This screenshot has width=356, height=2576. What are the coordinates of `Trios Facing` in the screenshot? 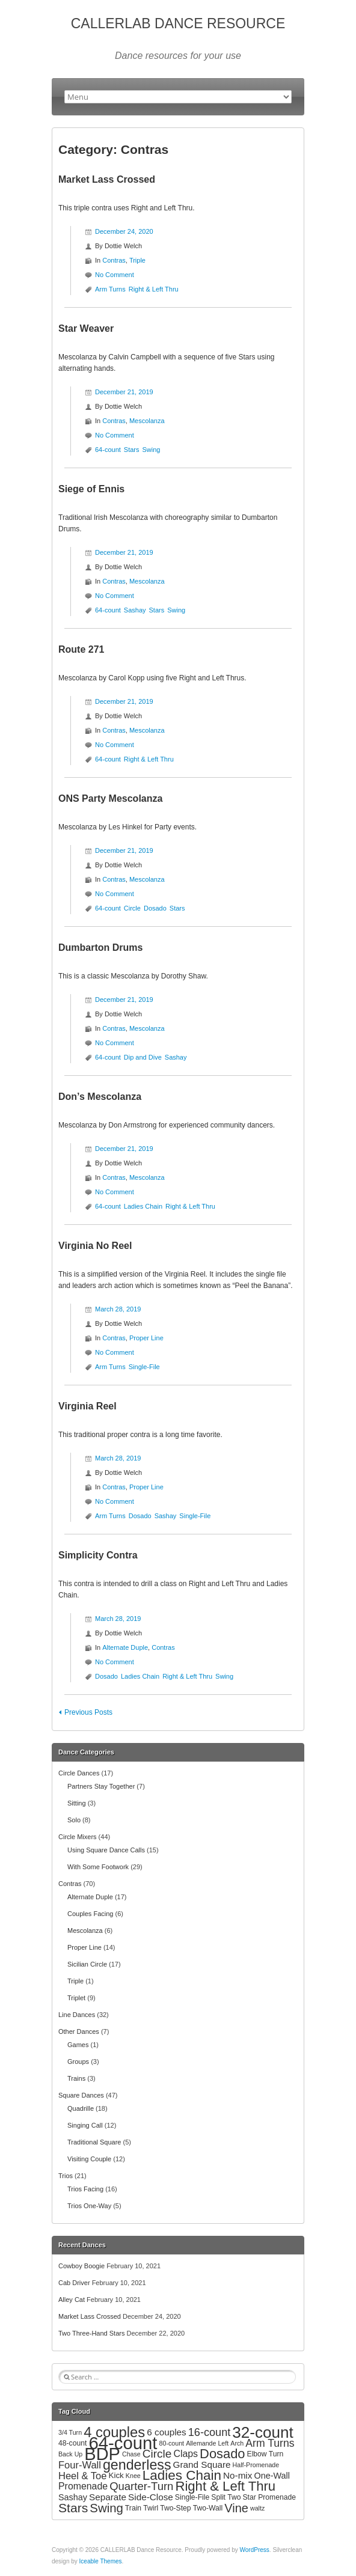 It's located at (85, 2189).